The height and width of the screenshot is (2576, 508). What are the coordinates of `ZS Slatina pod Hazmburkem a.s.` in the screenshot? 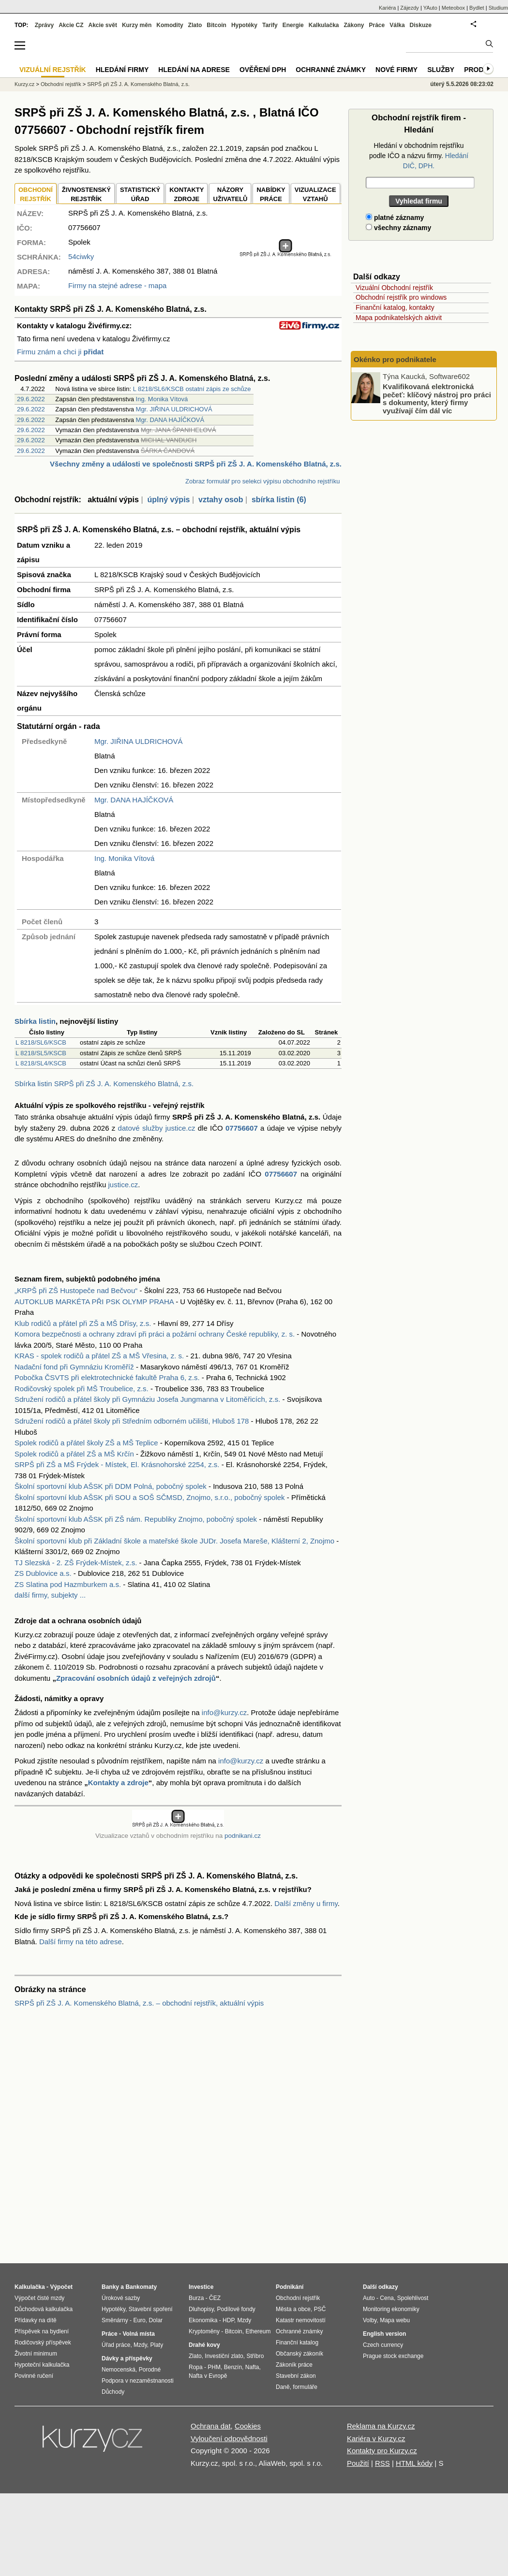 It's located at (68, 1584).